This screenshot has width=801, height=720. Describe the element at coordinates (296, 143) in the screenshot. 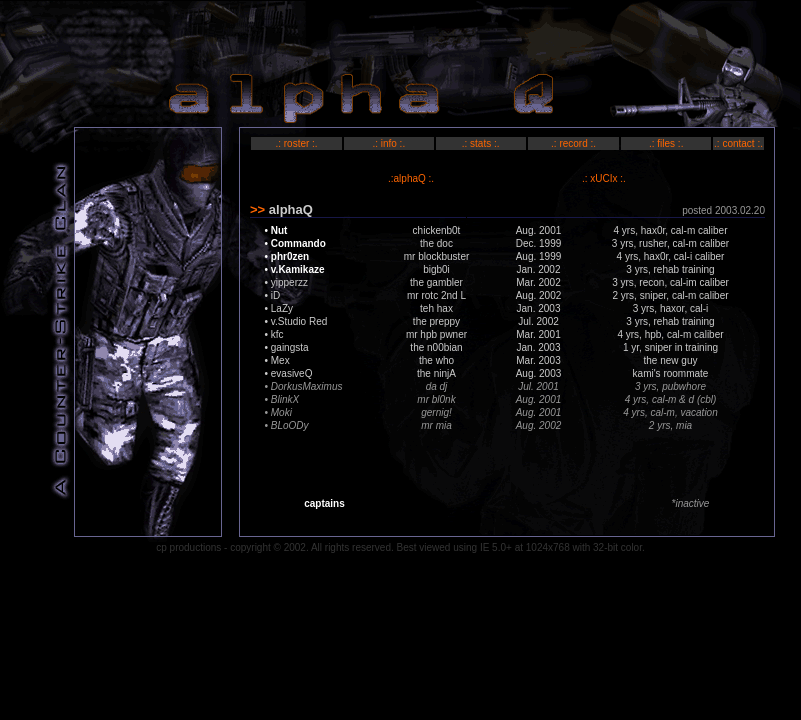

I see `.: roster :.` at that location.